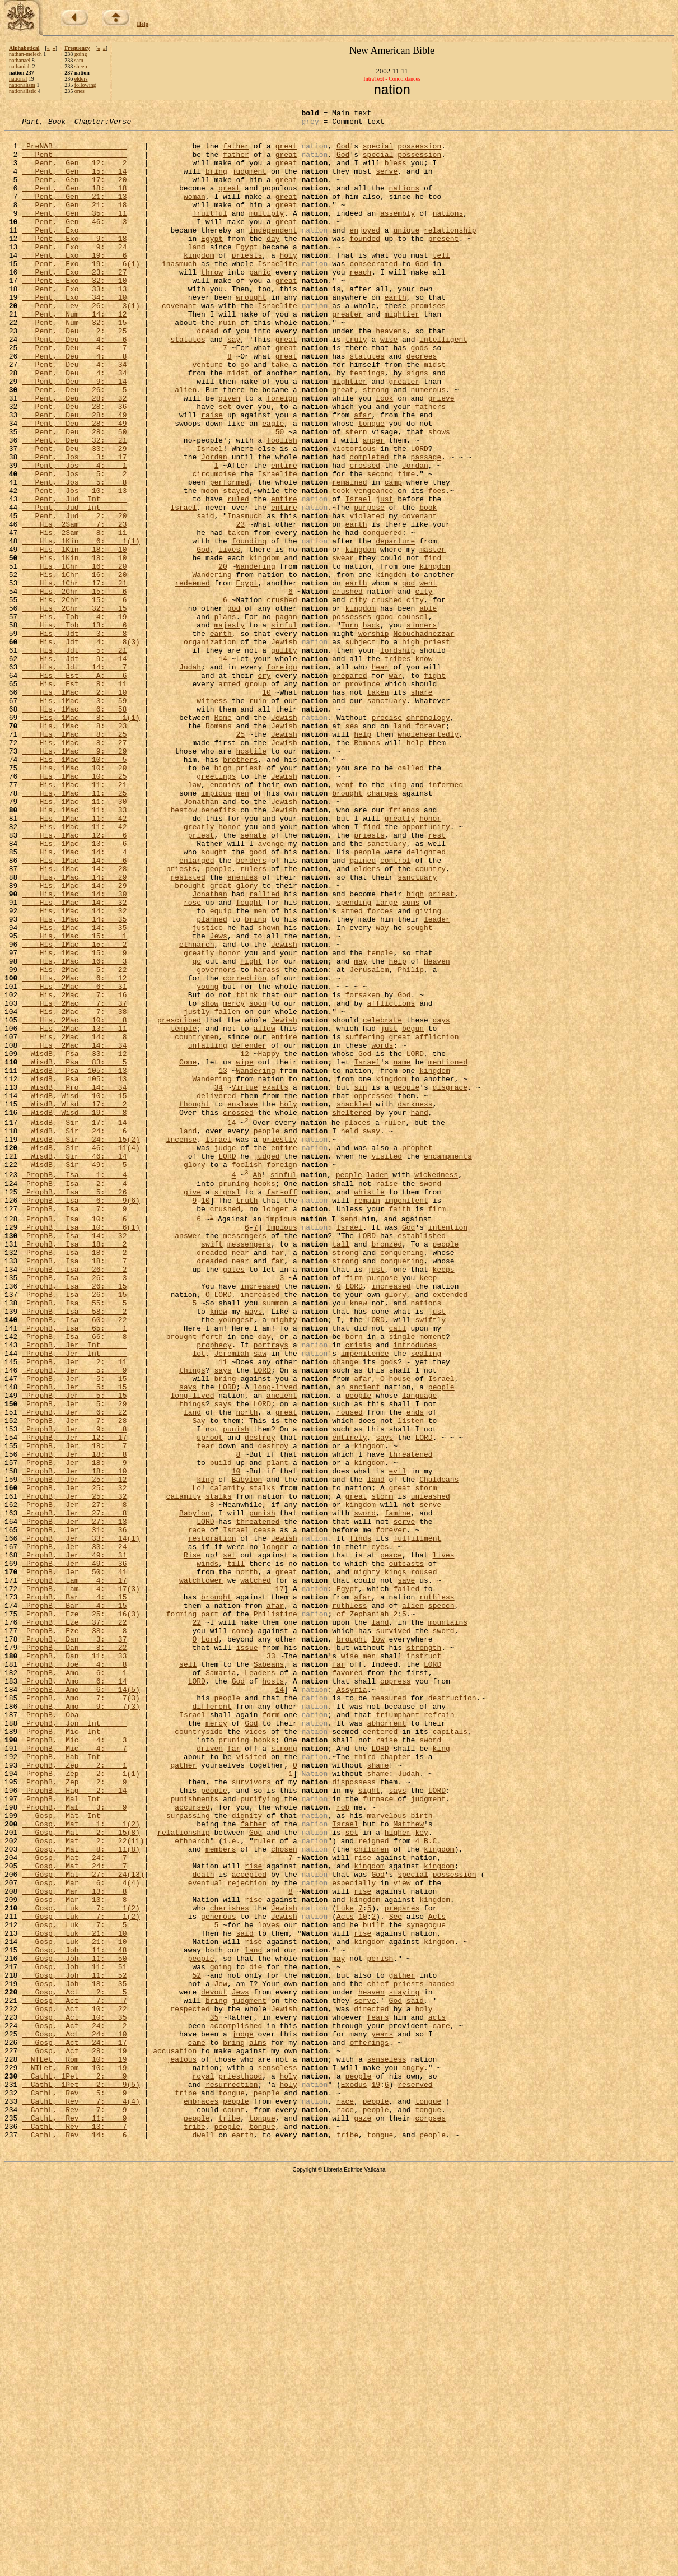 The width and height of the screenshot is (678, 2576). Describe the element at coordinates (222, 838) in the screenshot. I see `Rome` at that location.